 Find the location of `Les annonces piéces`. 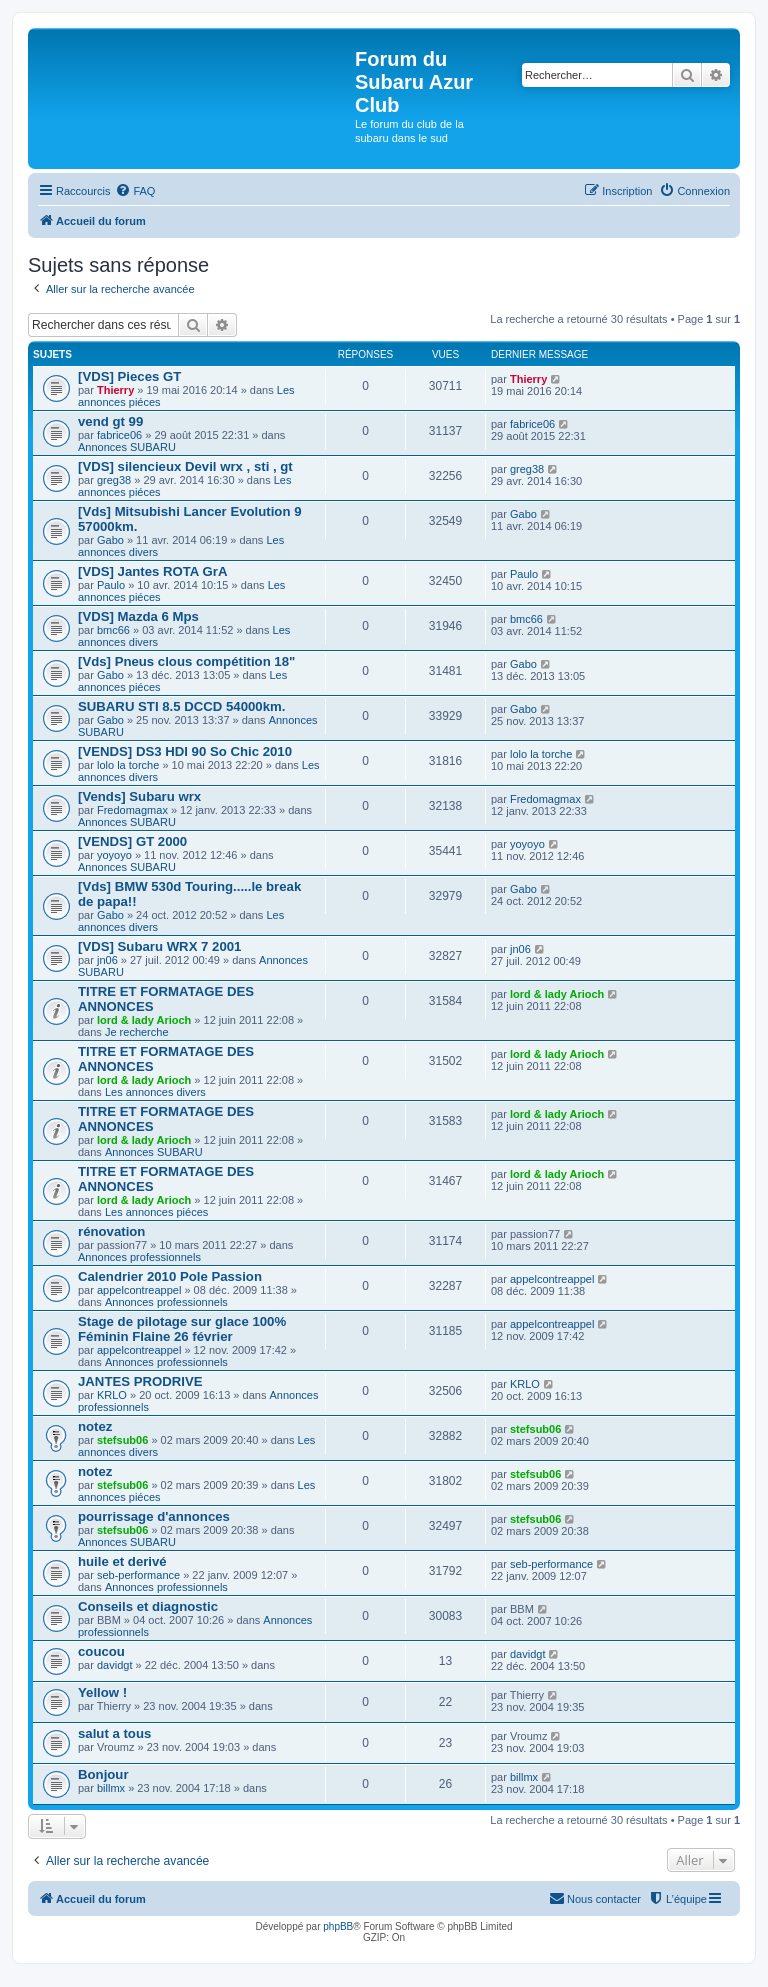

Les annonces piéces is located at coordinates (156, 1212).